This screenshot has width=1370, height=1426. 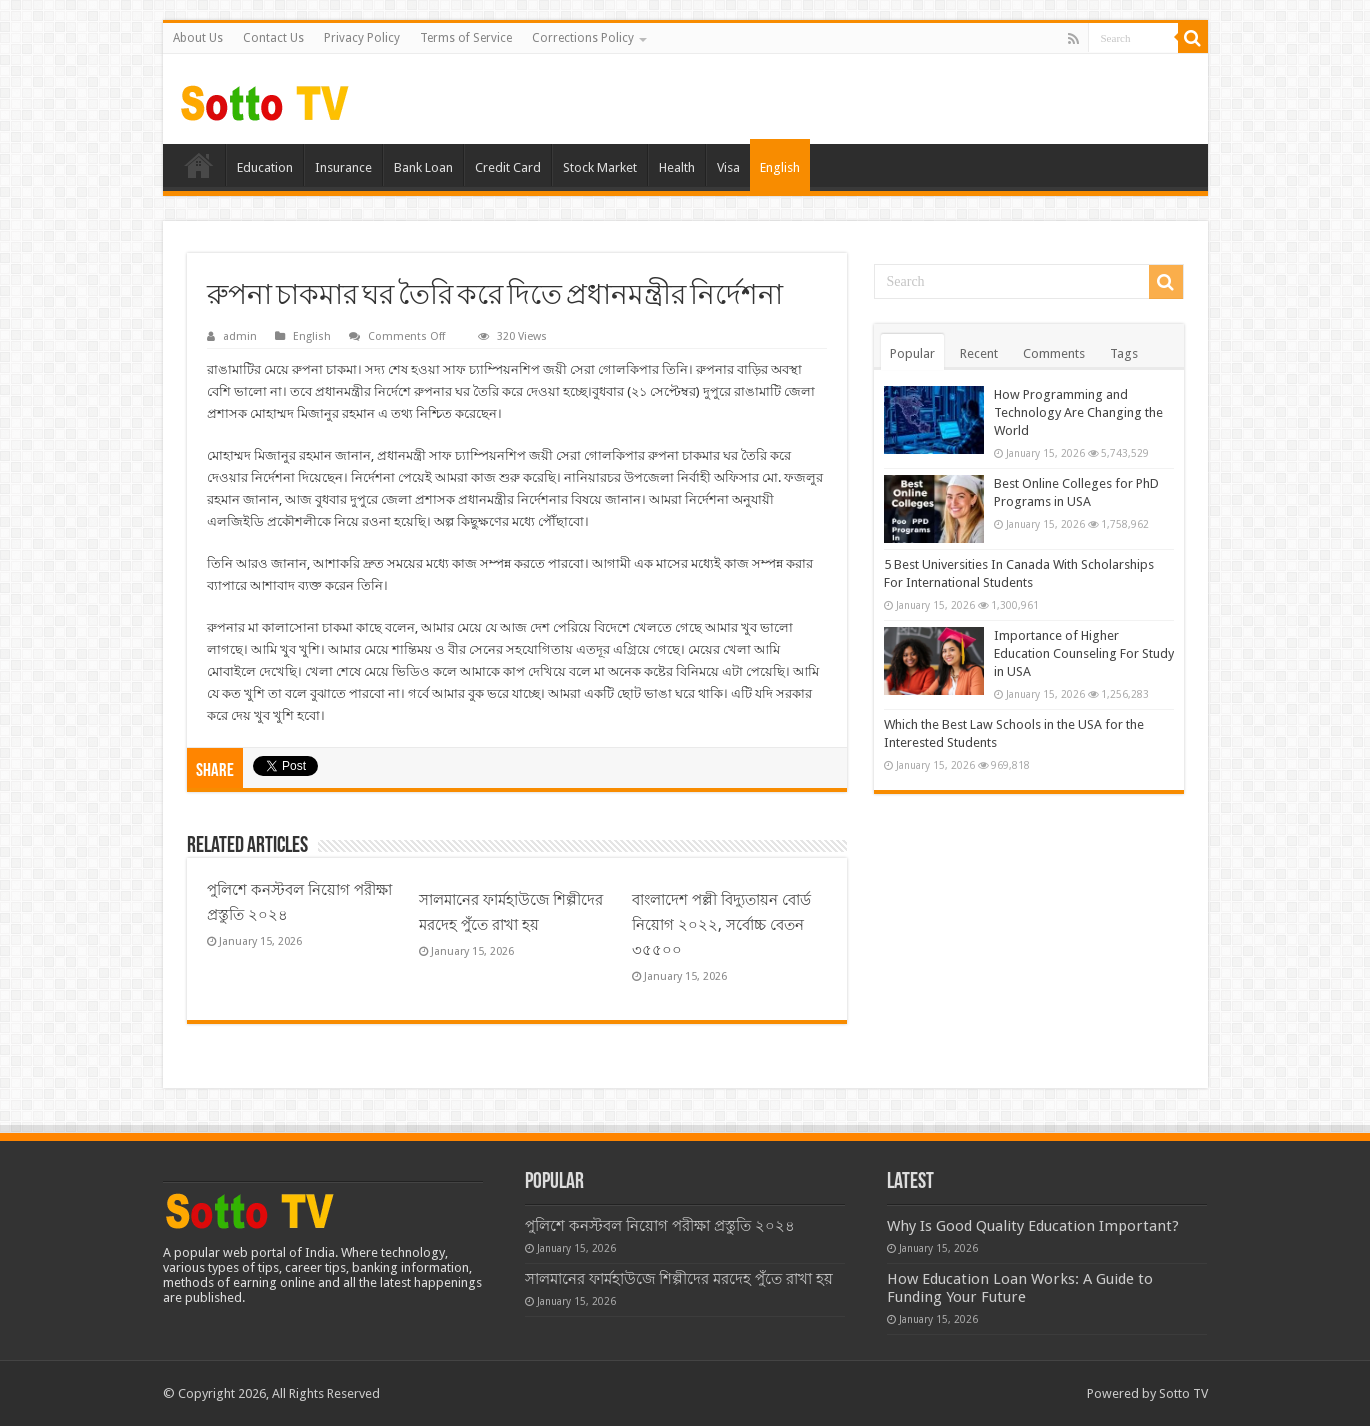 I want to click on About Us, so click(x=198, y=38).